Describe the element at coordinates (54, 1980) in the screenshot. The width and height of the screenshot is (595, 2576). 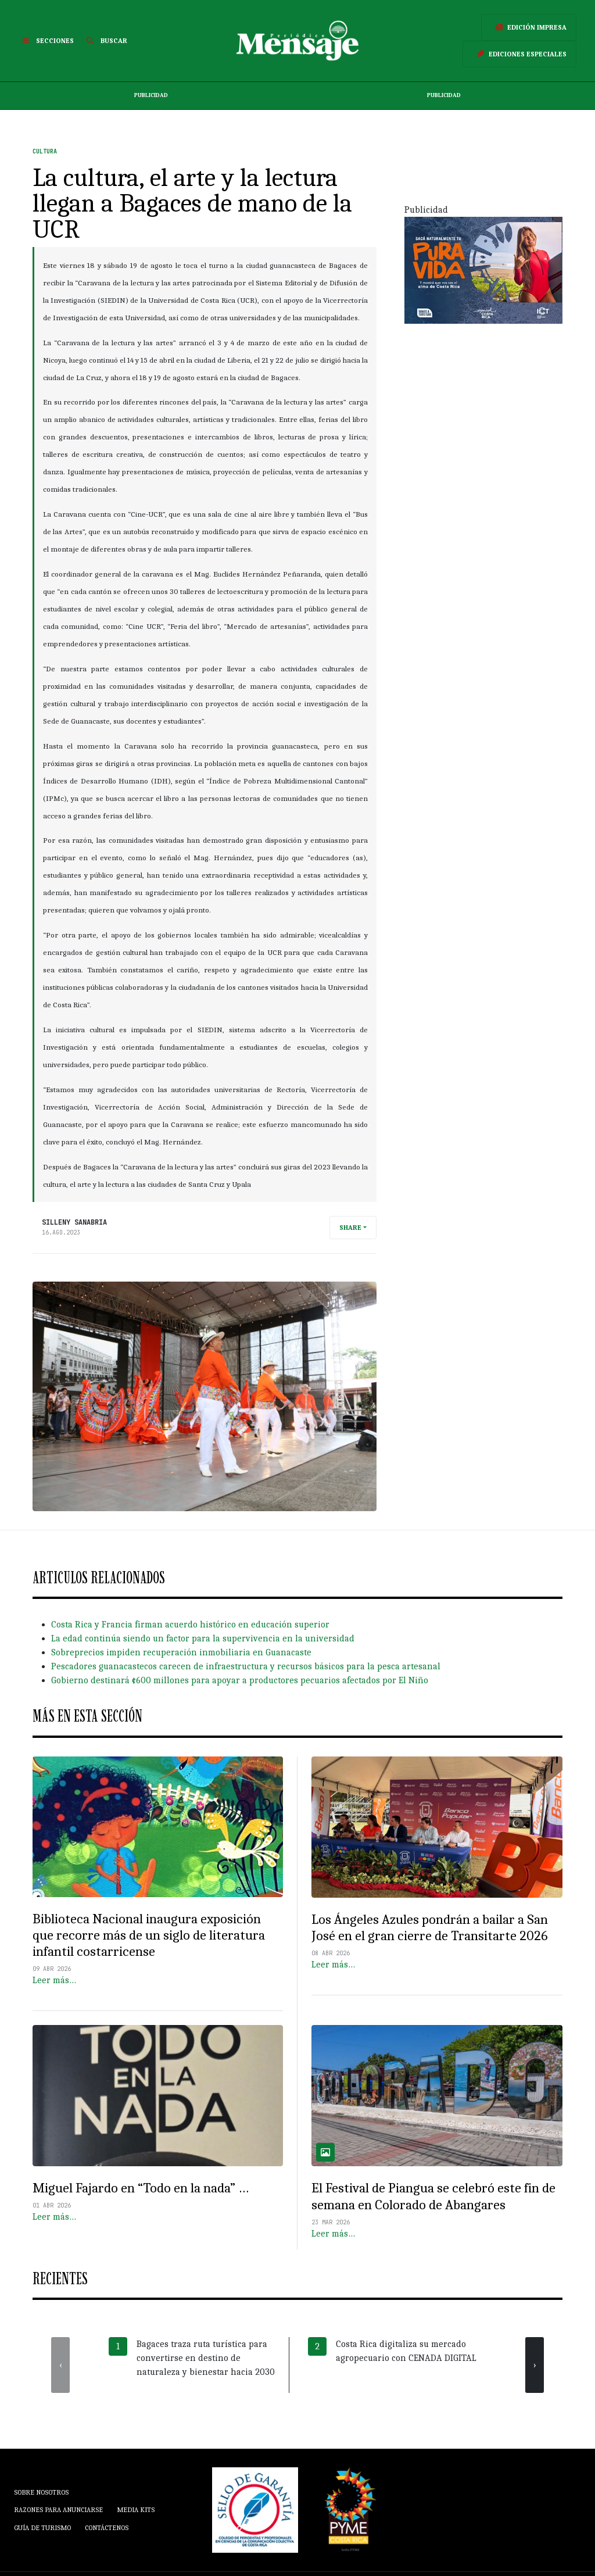
I see `Leer más…` at that location.